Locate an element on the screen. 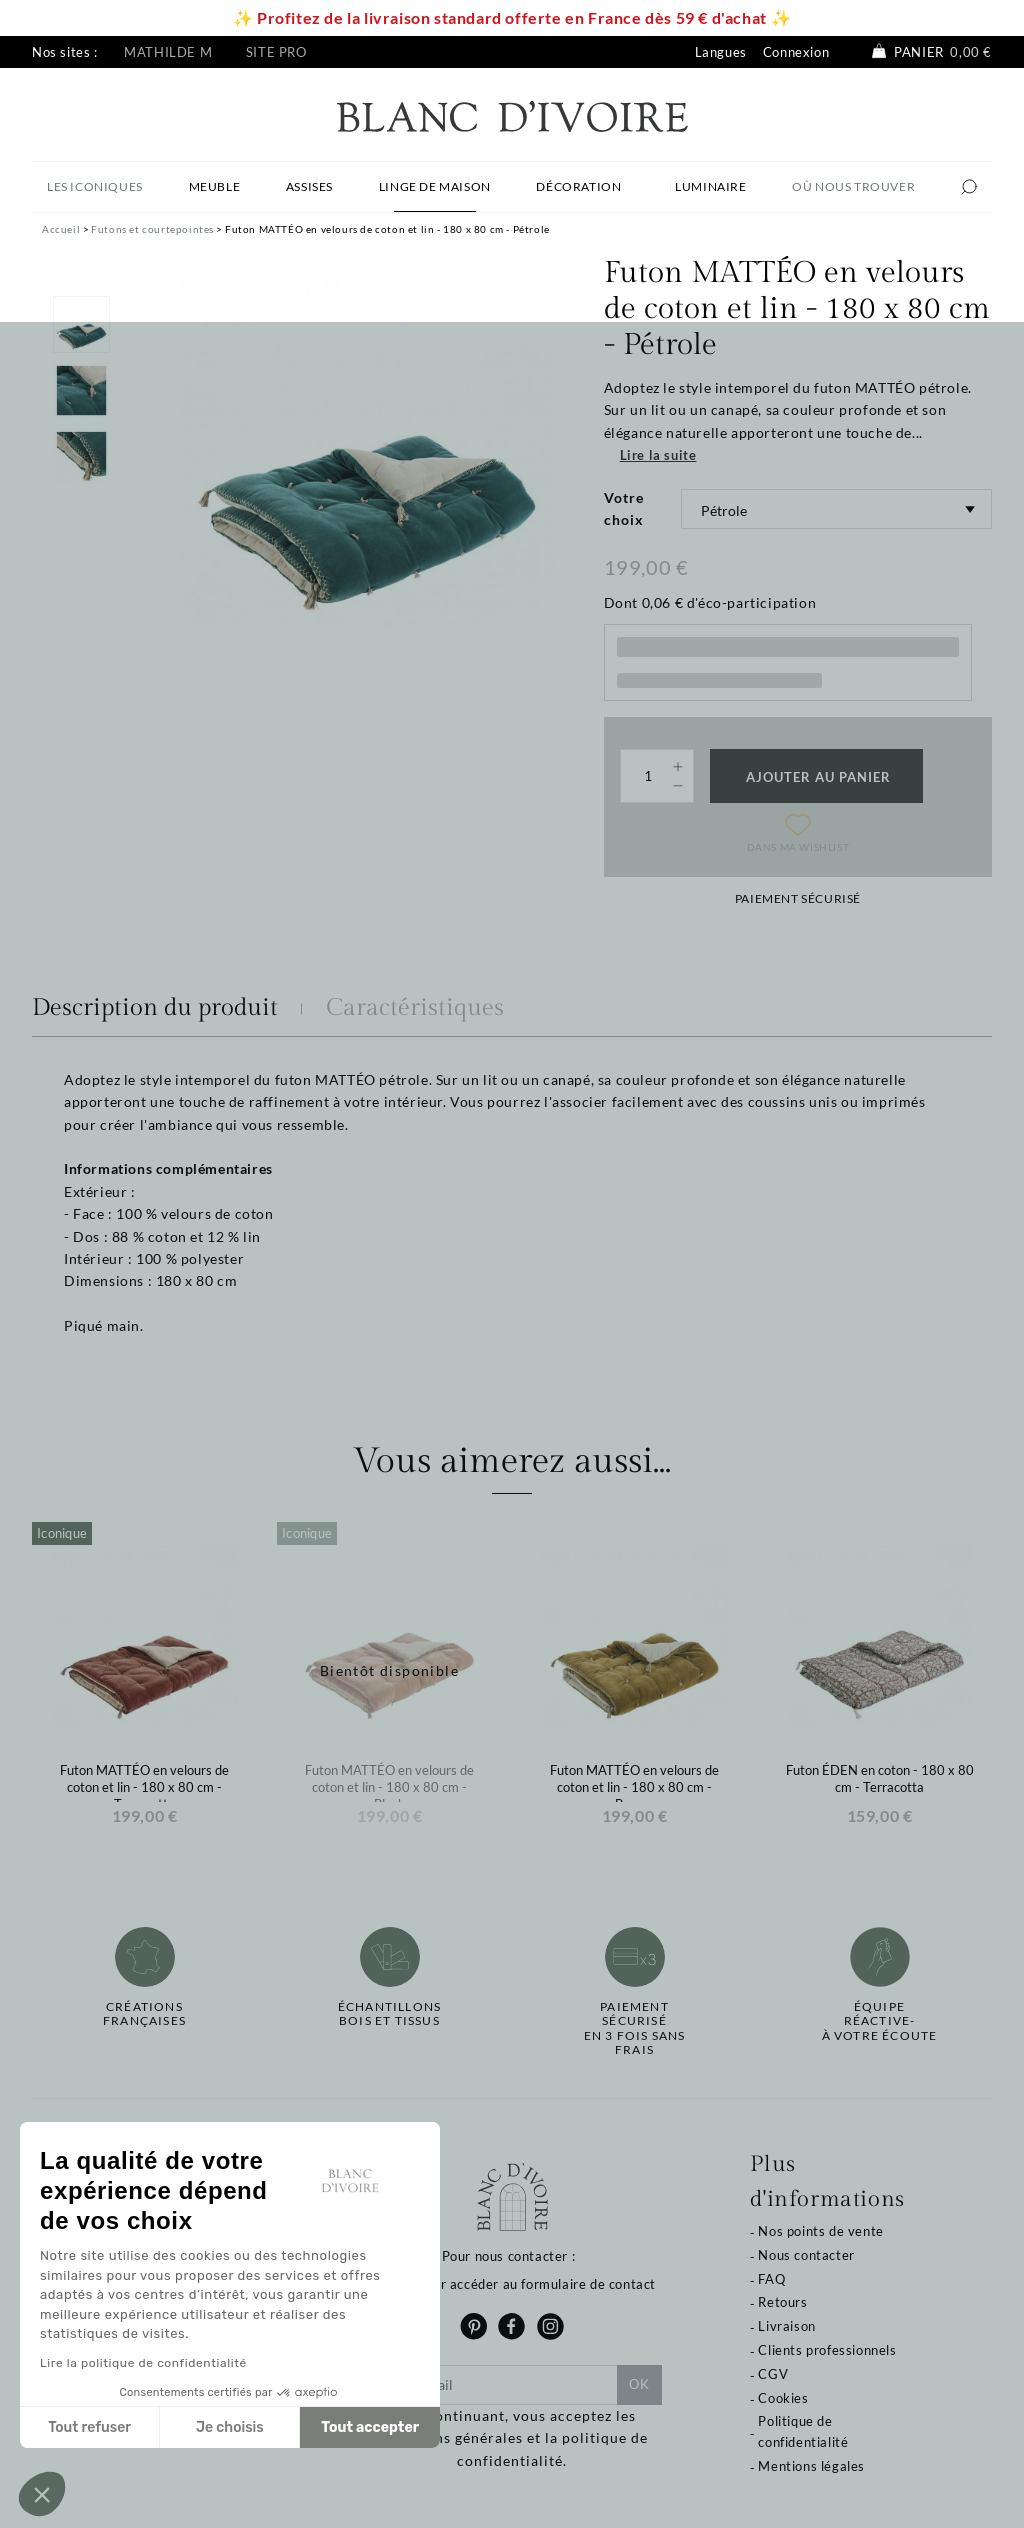 Image resolution: width=1024 pixels, height=2528 pixels. Mathilde M is located at coordinates (168, 52).